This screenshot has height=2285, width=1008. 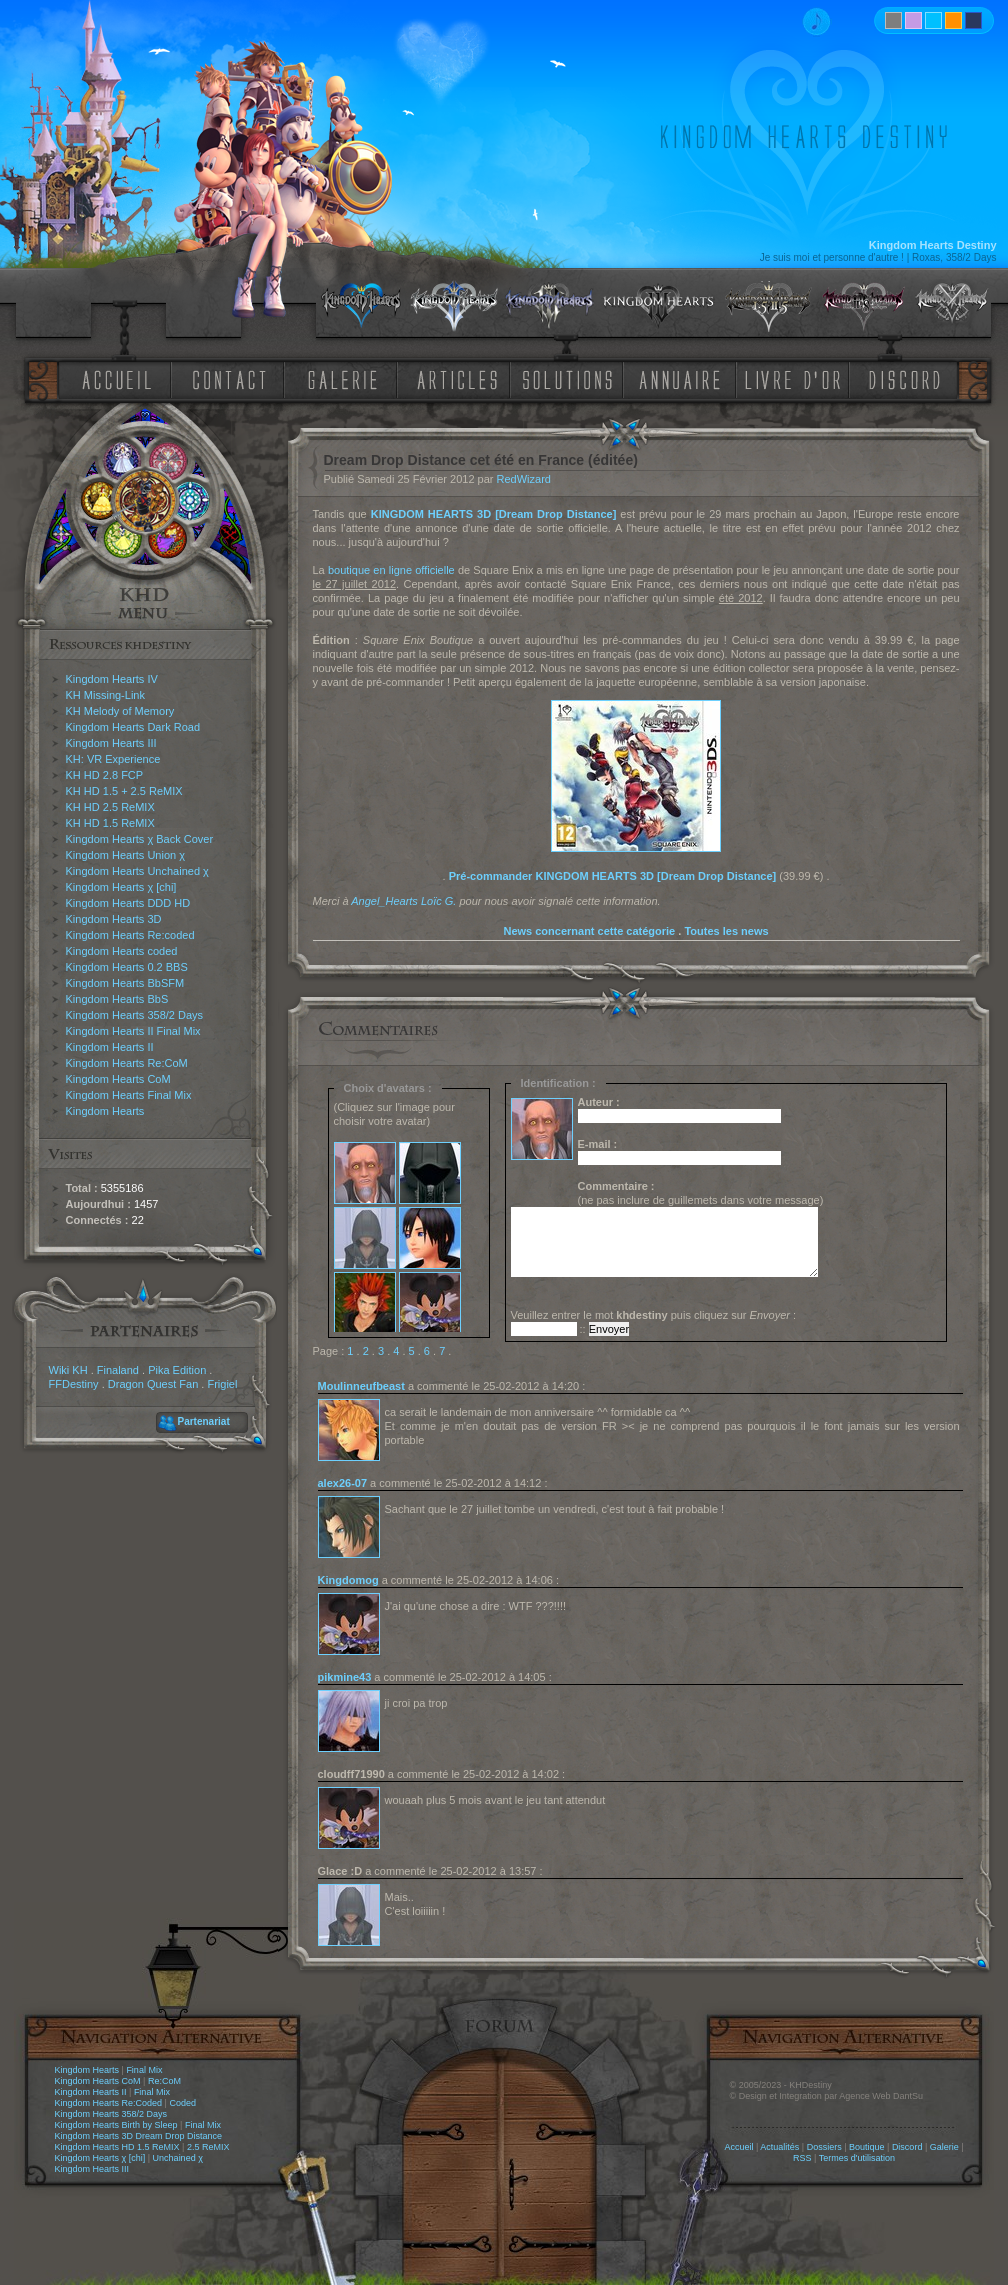 I want to click on Kingdom Hearts DDD HD, so click(x=128, y=903).